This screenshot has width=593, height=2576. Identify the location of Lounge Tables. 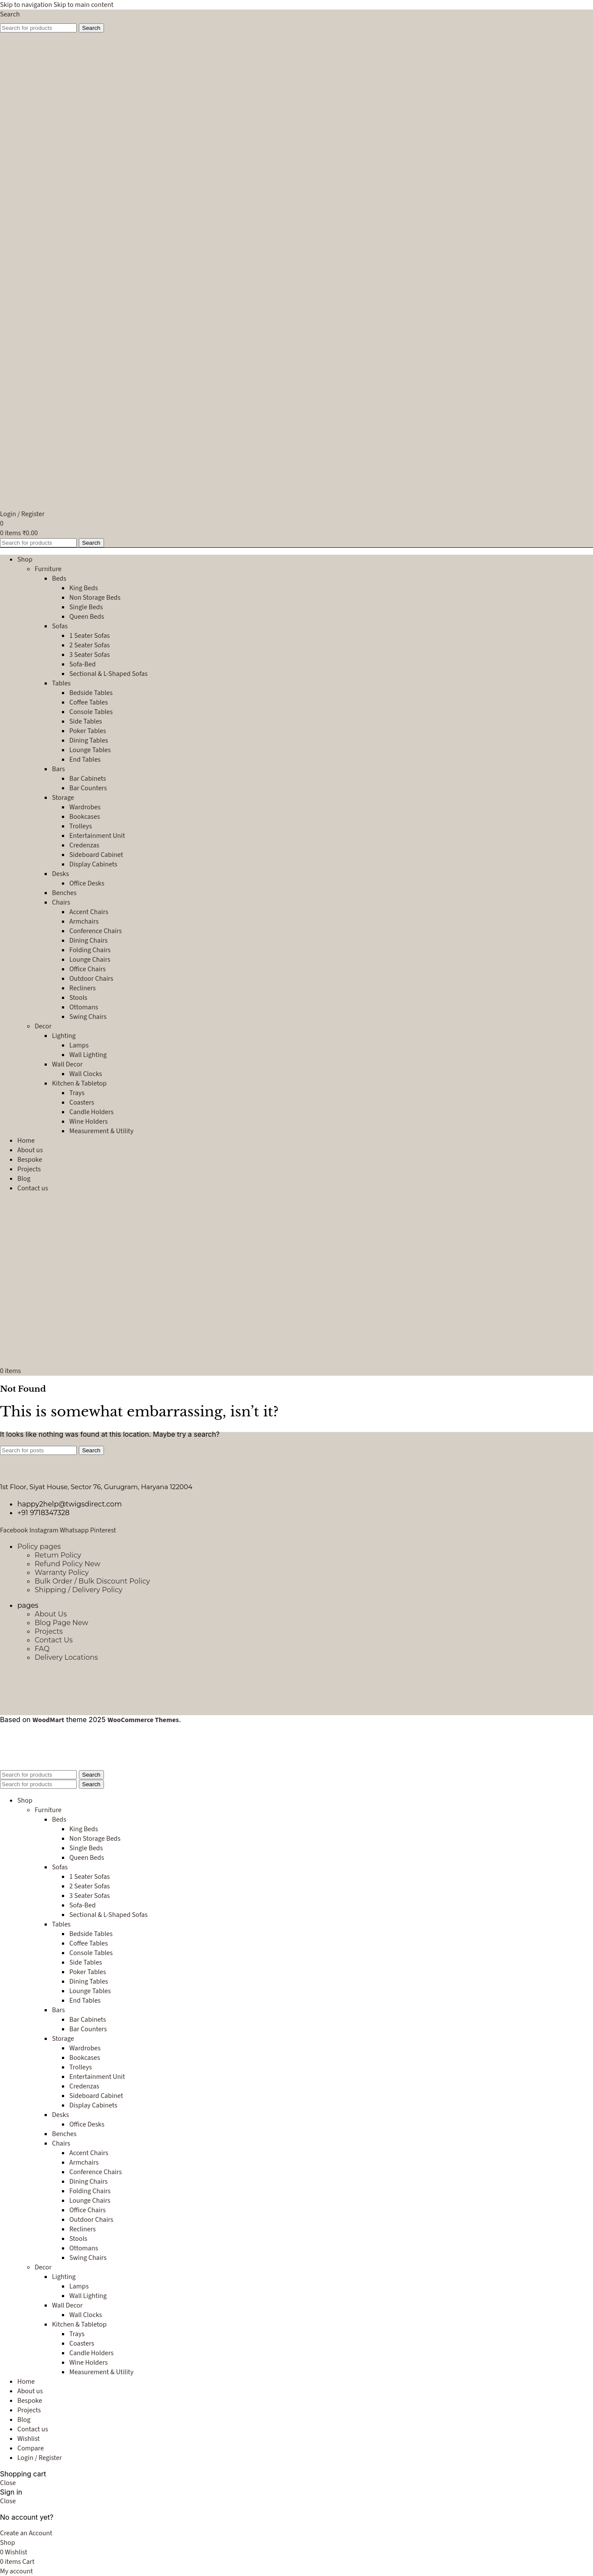
(90, 750).